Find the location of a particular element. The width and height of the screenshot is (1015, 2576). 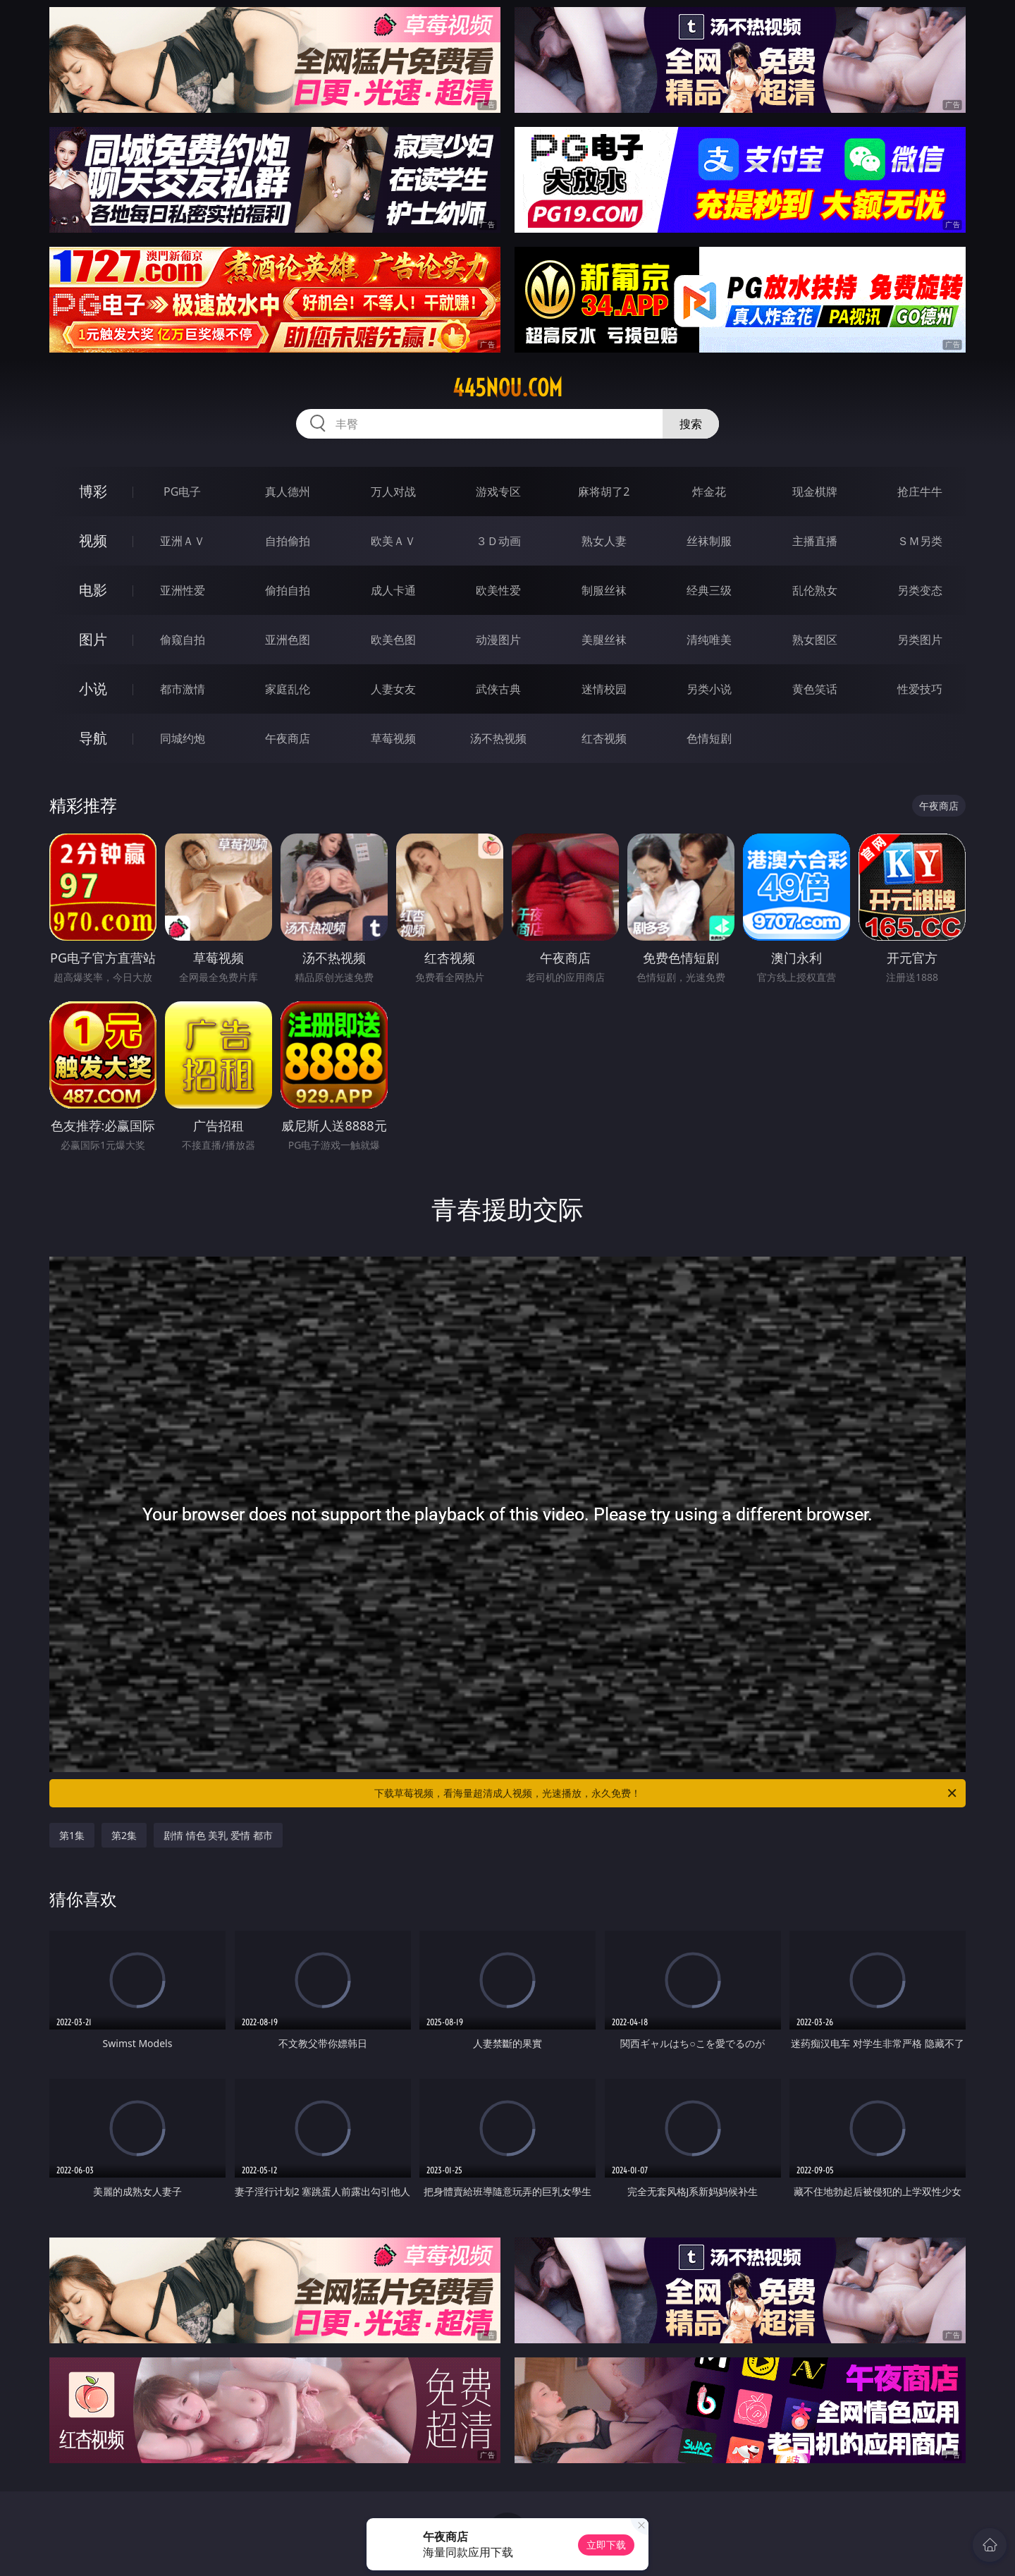

亚洲性爱 is located at coordinates (182, 590).